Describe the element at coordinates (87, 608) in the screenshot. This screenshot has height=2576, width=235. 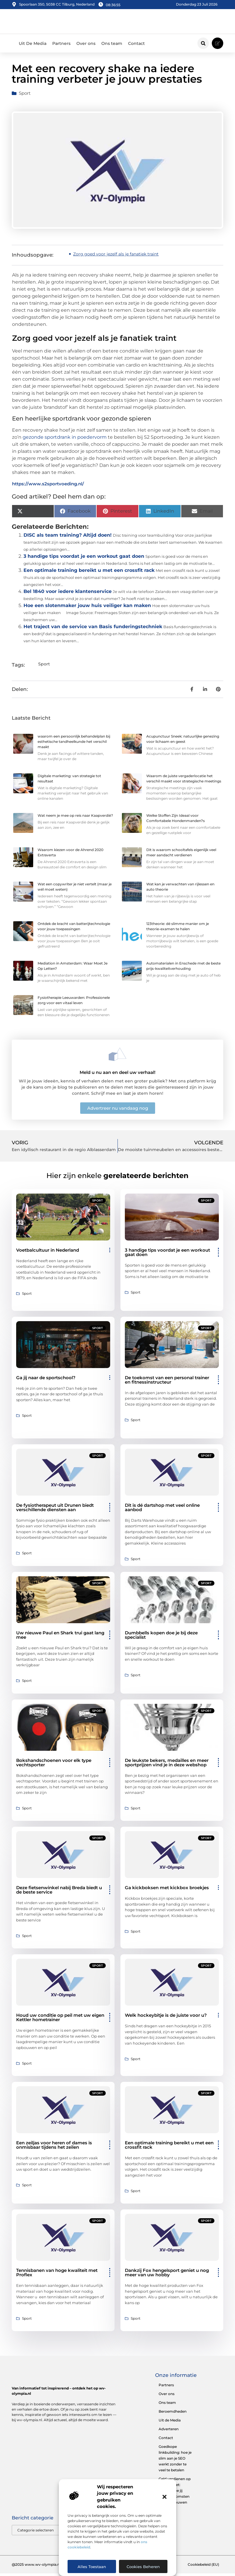
I see `Hoe een slotenmaker jouw huis veiliger kan maken` at that location.